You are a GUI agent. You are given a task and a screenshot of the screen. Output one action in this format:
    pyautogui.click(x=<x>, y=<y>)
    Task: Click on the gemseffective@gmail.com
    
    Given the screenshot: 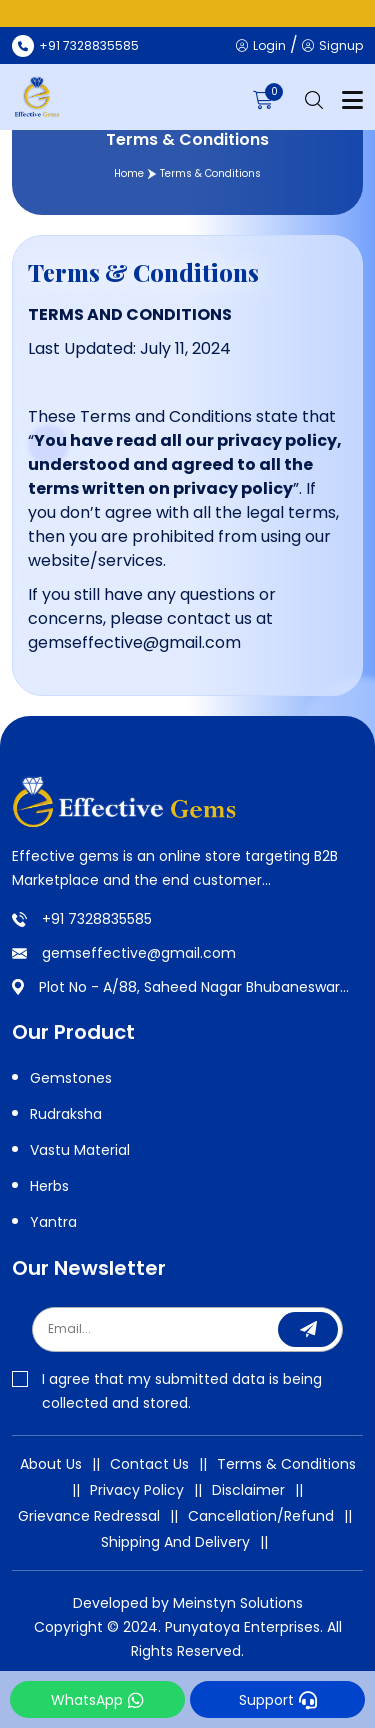 What is the action you would take?
    pyautogui.click(x=139, y=953)
    